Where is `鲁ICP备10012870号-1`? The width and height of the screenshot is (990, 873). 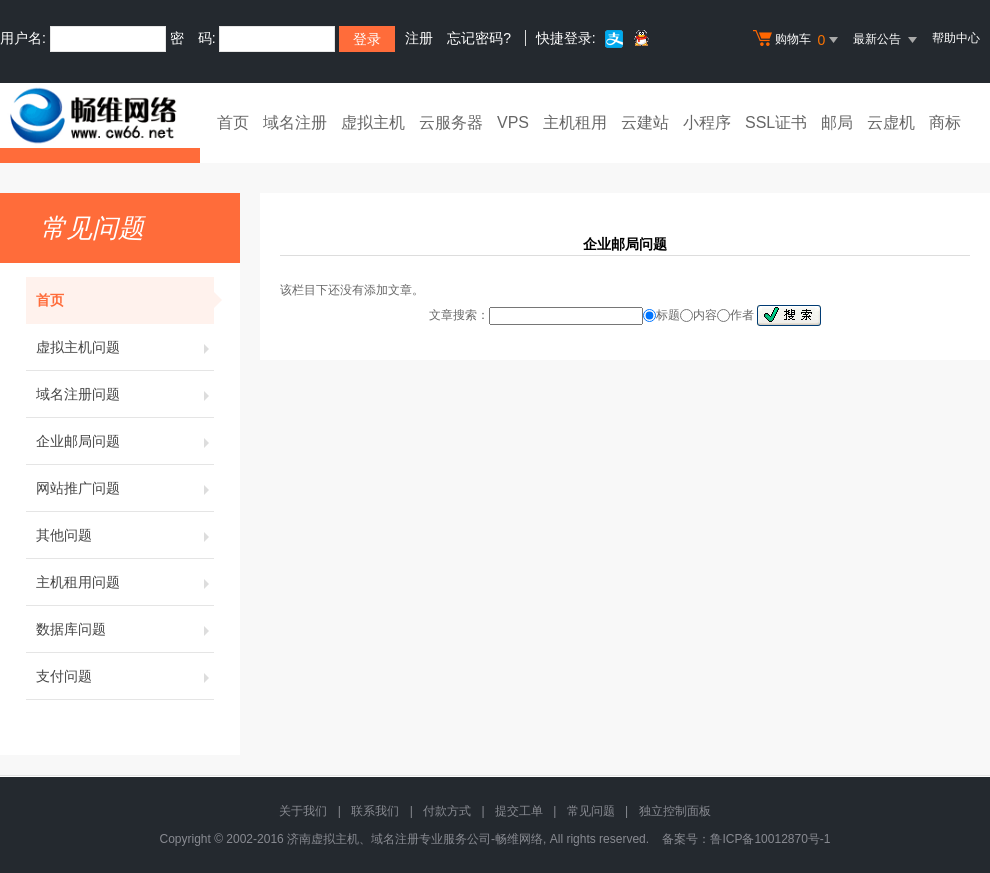 鲁ICP备10012870号-1 is located at coordinates (770, 839).